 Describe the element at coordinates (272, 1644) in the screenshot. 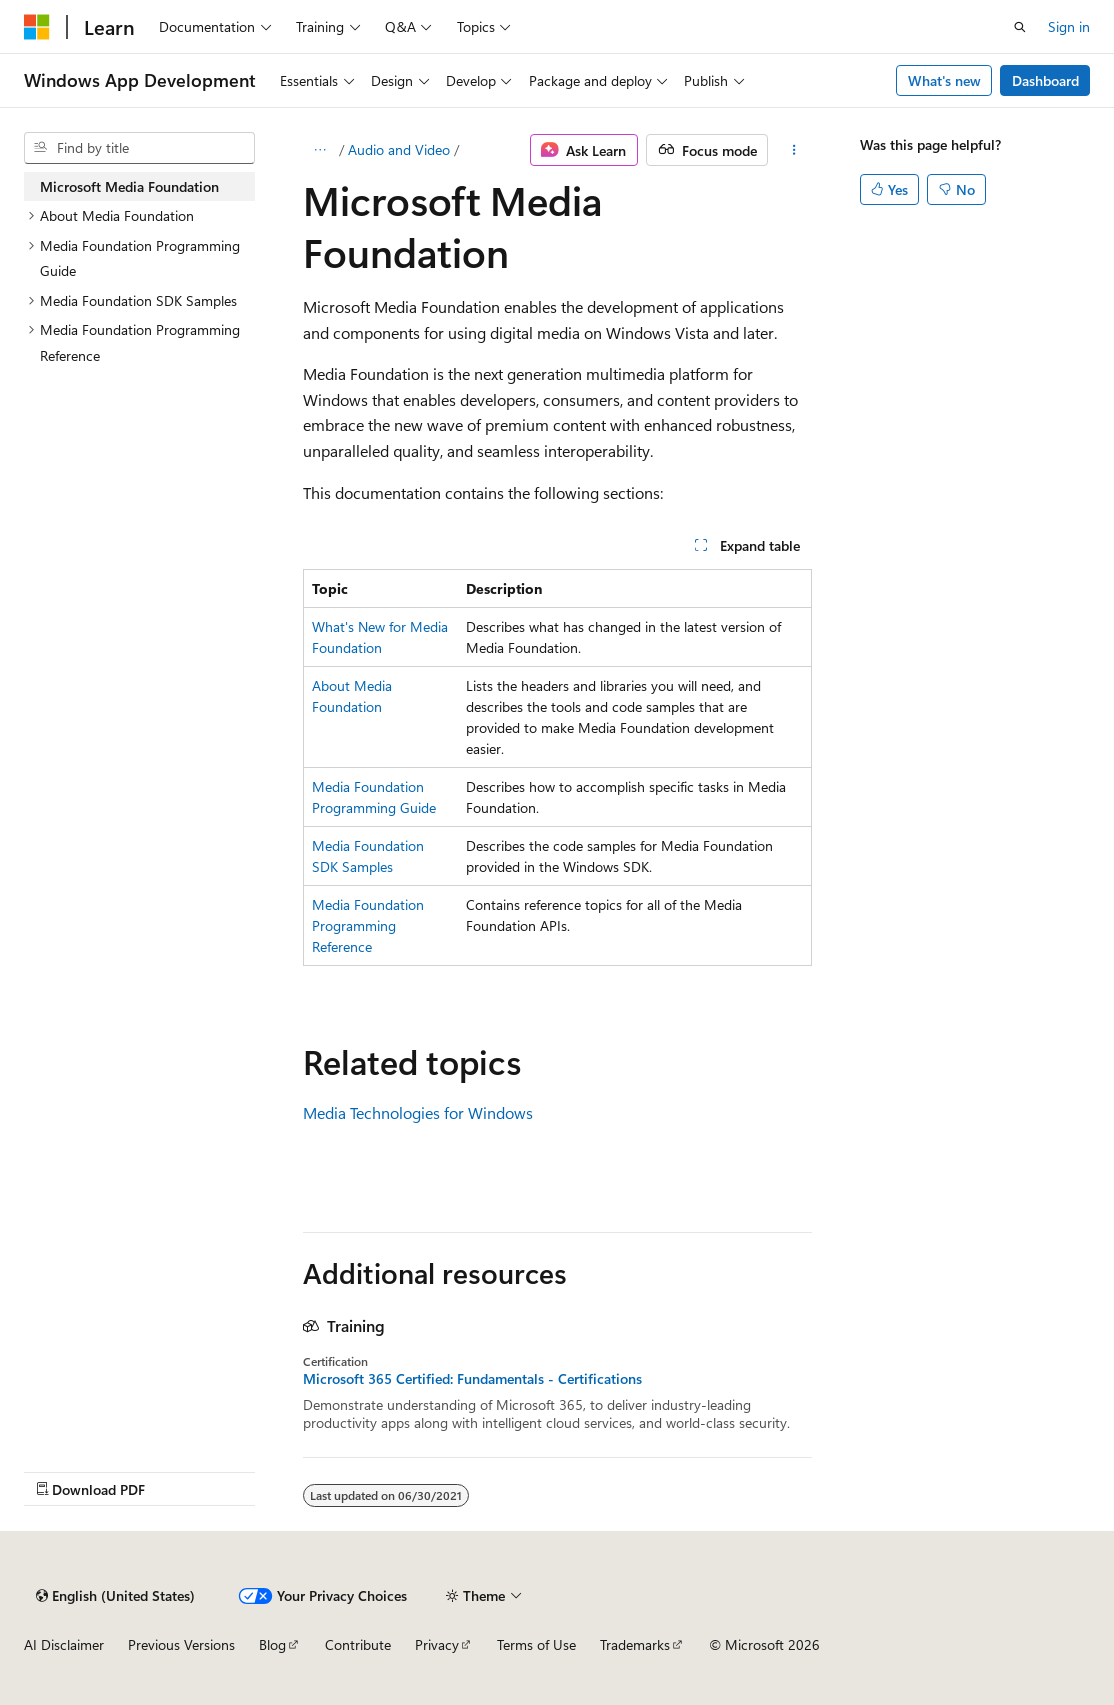

I see `Blog` at that location.